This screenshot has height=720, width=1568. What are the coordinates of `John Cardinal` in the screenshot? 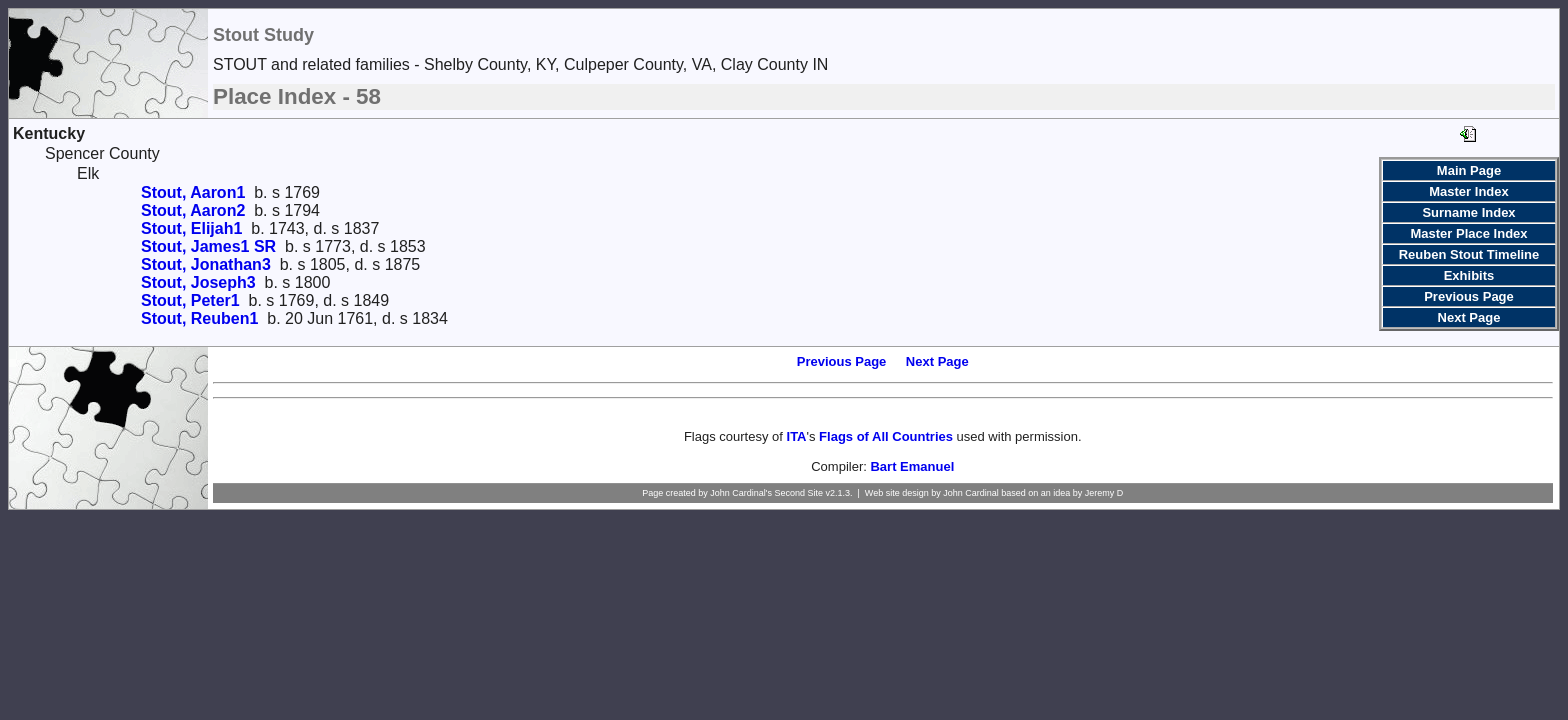 It's located at (971, 493).